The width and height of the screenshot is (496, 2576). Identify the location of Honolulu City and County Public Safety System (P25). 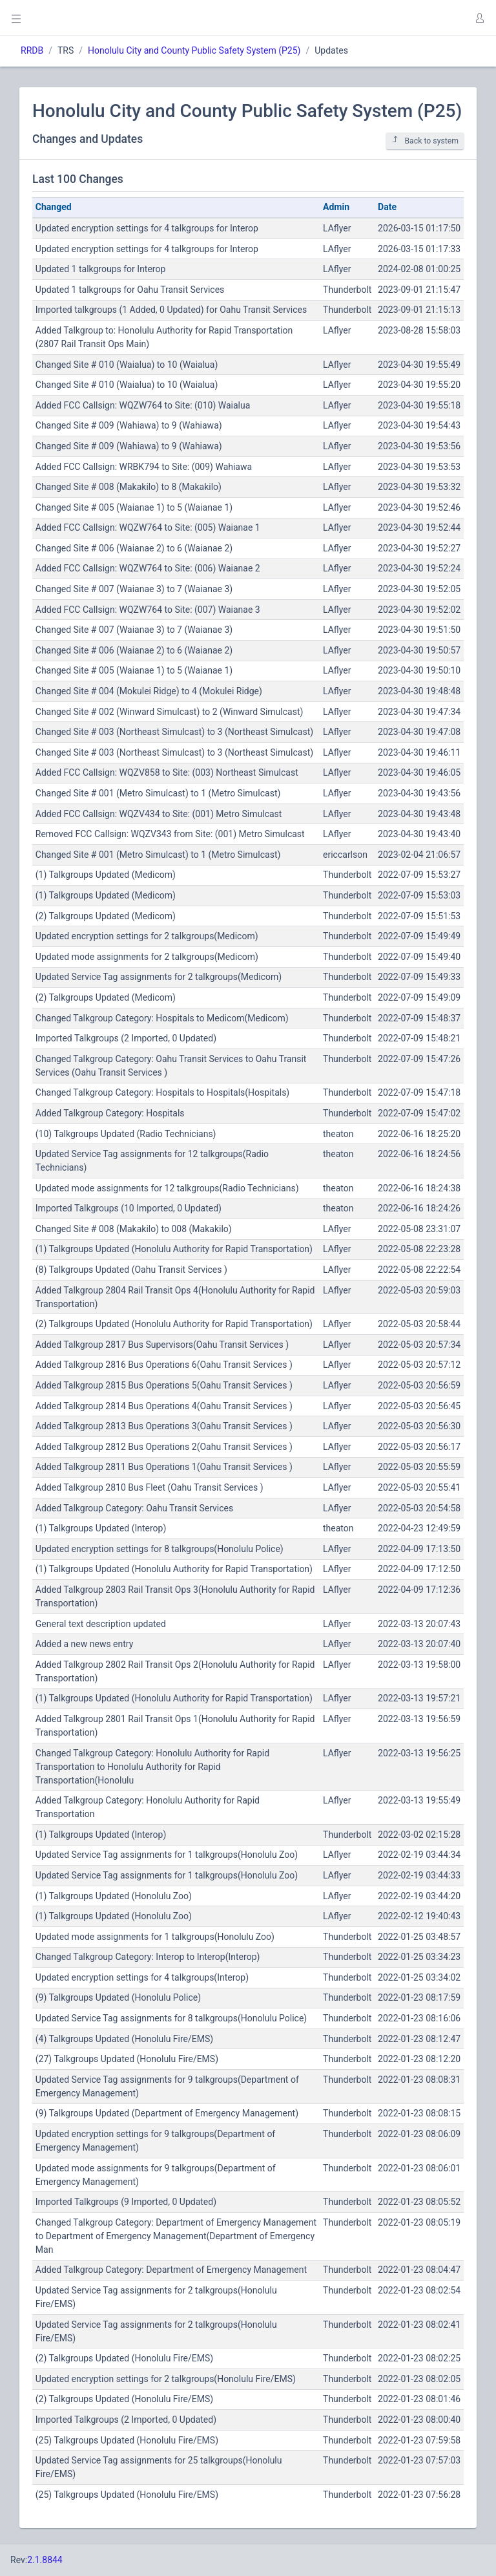
(194, 50).